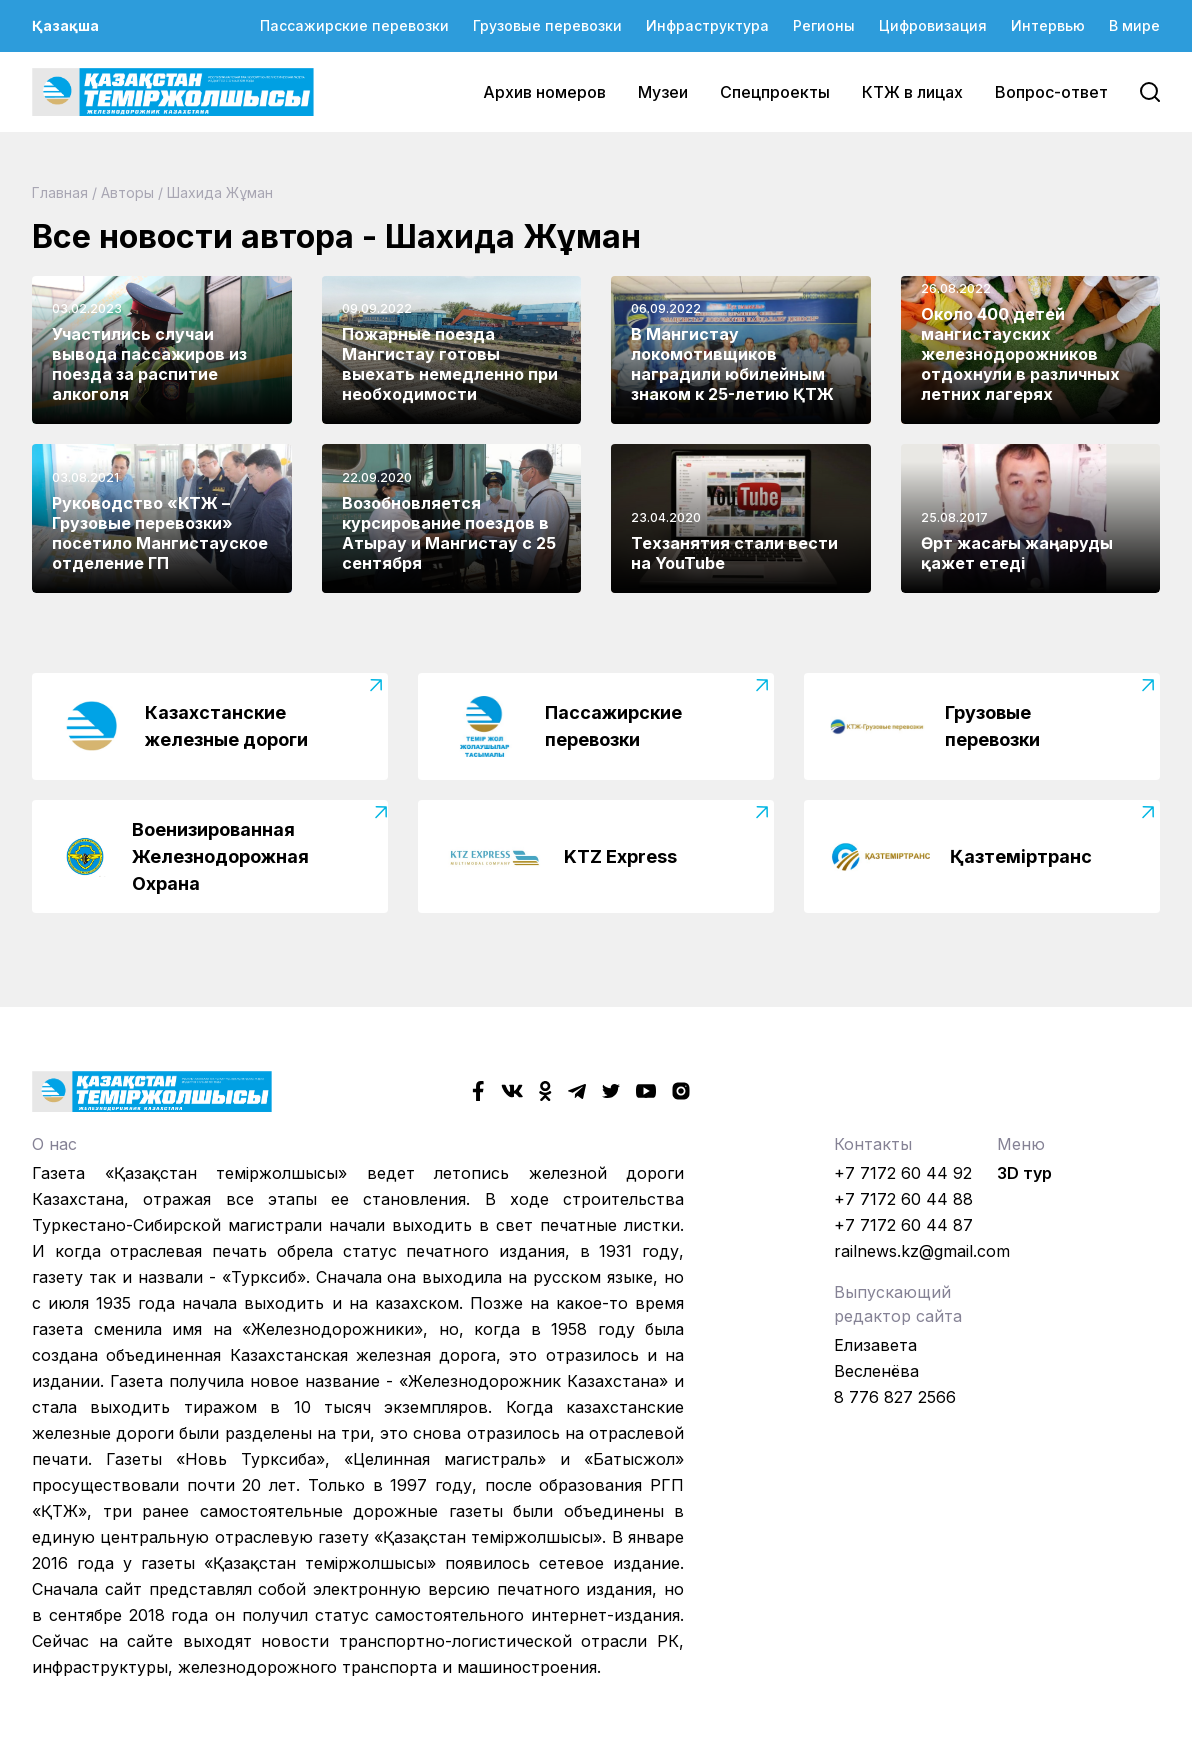 The width and height of the screenshot is (1192, 1744). What do you see at coordinates (1024, 1173) in the screenshot?
I see `3D тур` at bounding box center [1024, 1173].